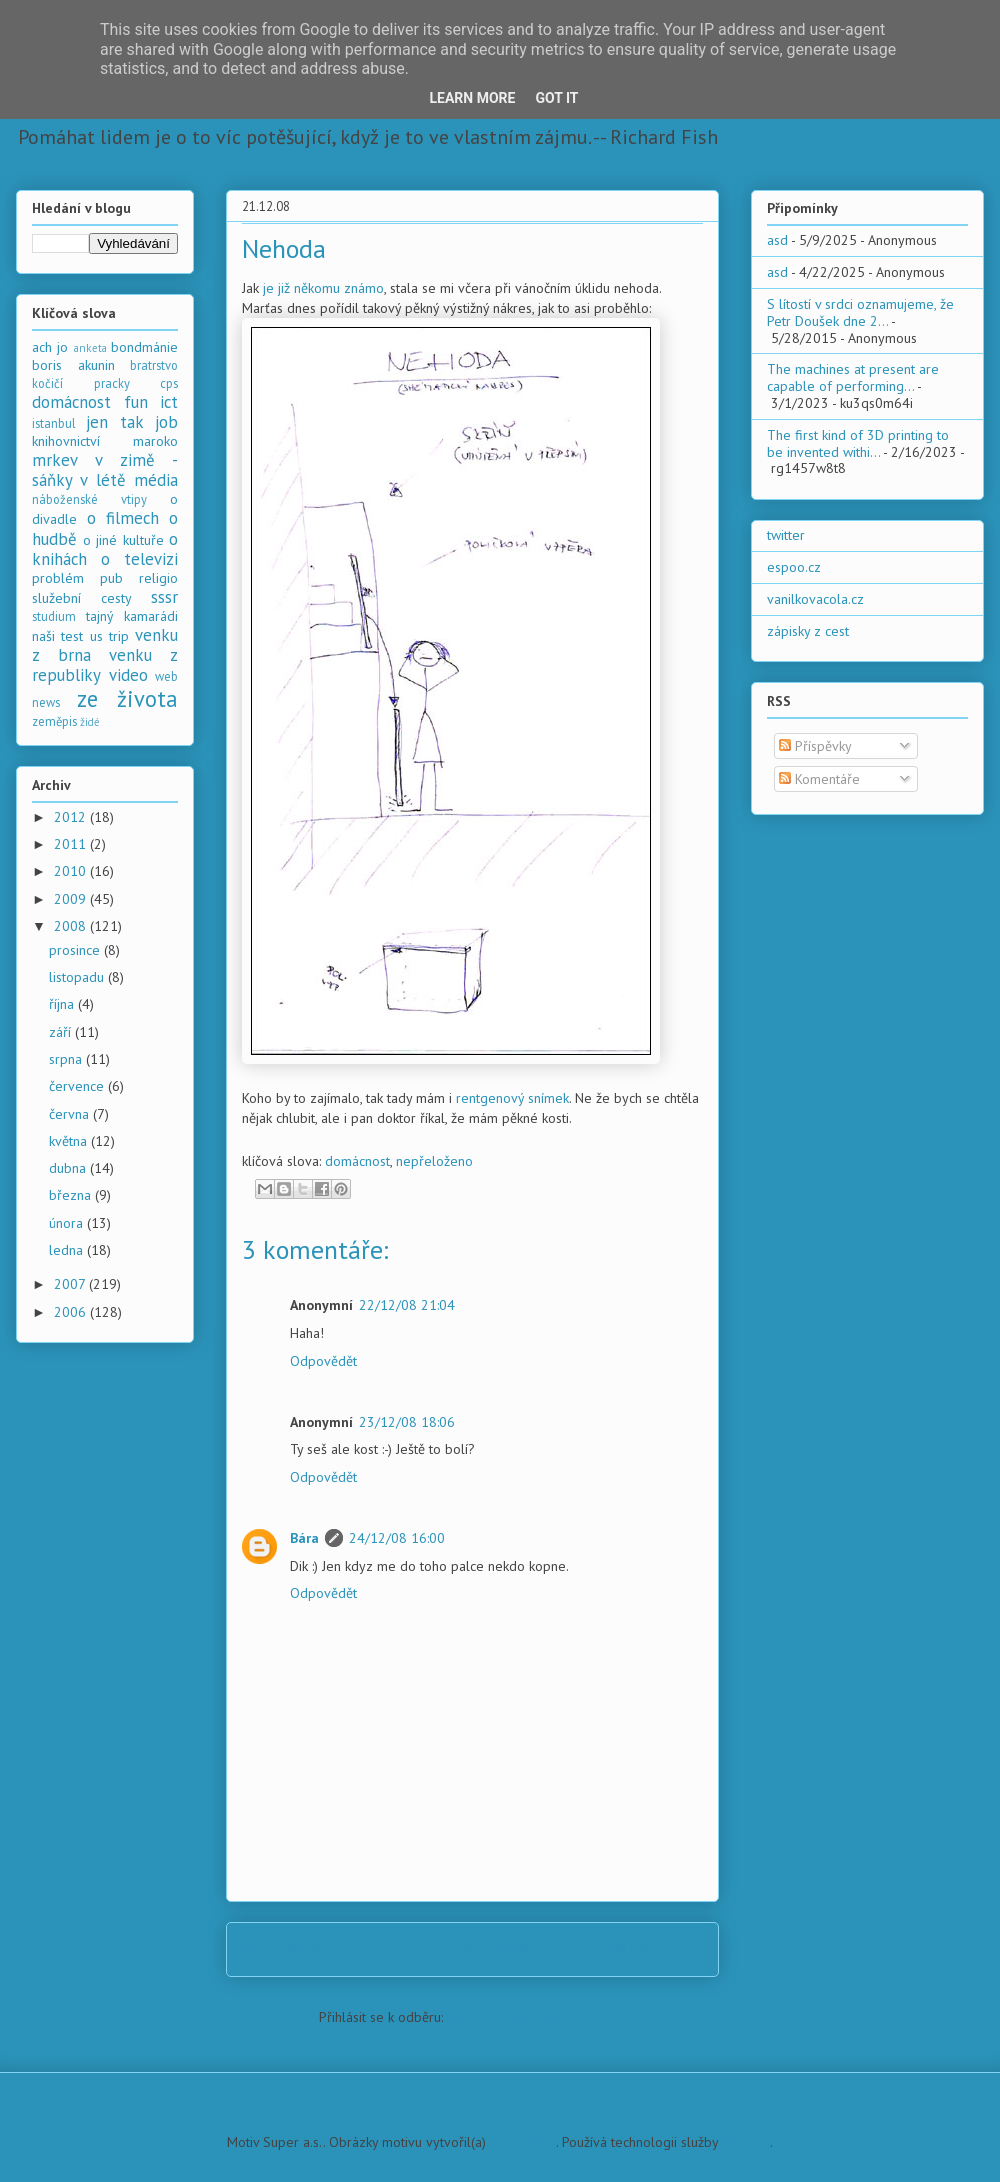 The height and width of the screenshot is (2182, 1000). I want to click on náboženské vtipy, so click(89, 499).